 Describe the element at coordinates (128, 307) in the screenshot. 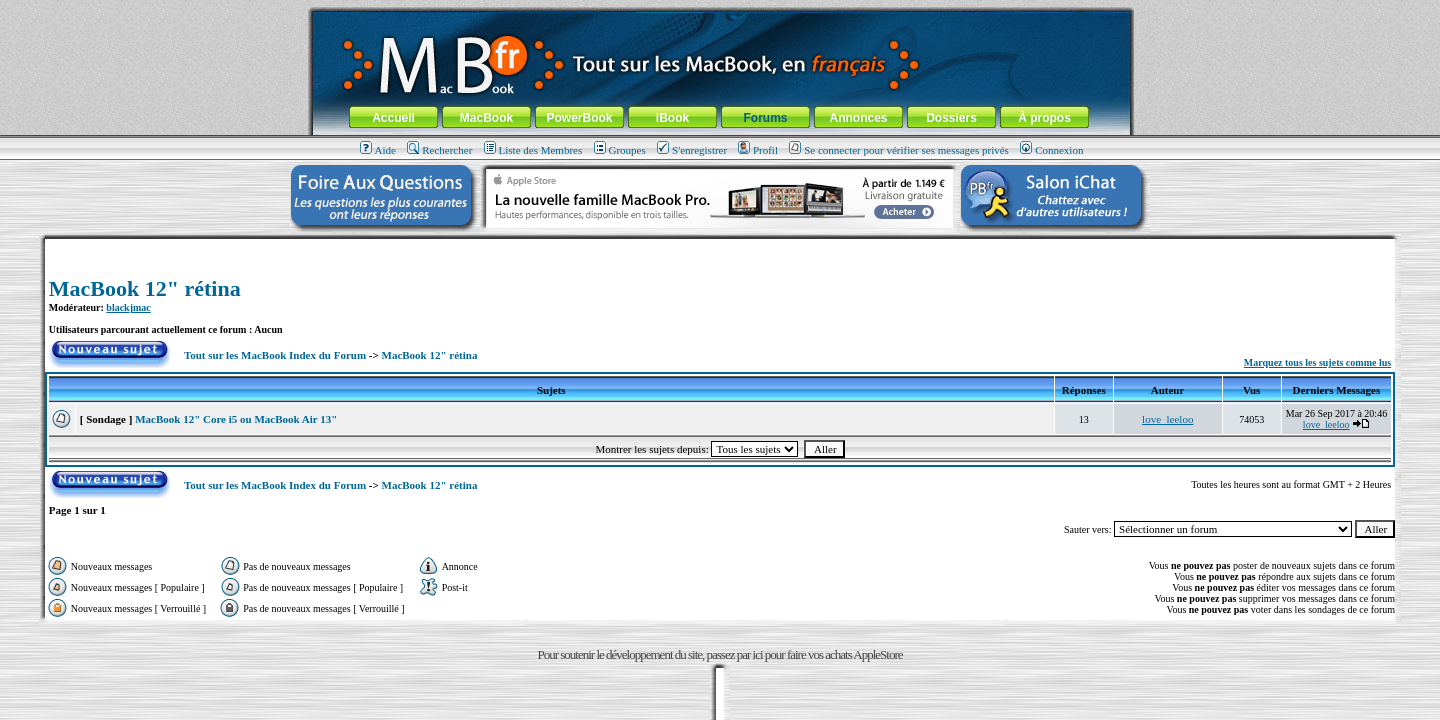

I see `blackjmac` at that location.